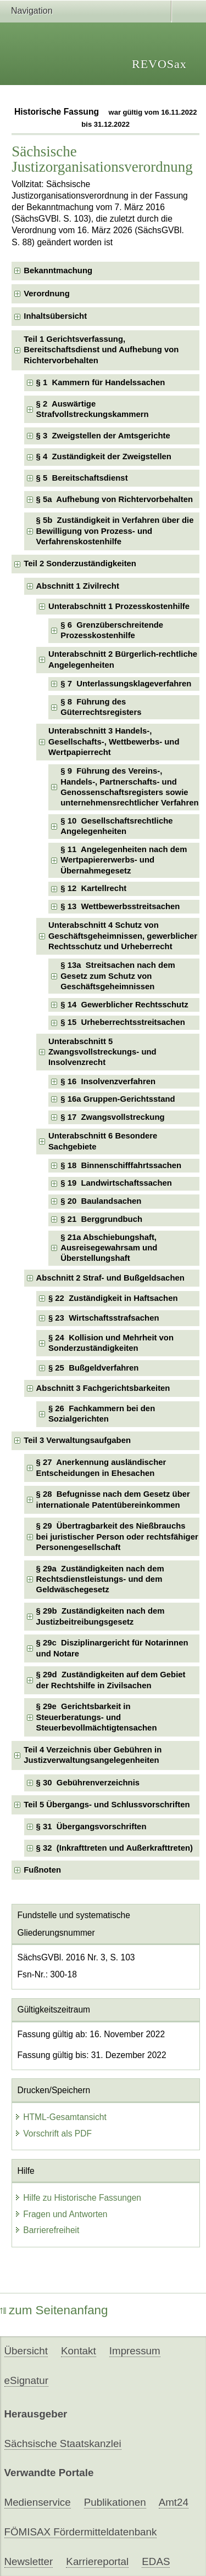 The width and height of the screenshot is (206, 2576). Describe the element at coordinates (77, 586) in the screenshot. I see `Abschnitt 1 Zivilrecht [checkbox]` at that location.